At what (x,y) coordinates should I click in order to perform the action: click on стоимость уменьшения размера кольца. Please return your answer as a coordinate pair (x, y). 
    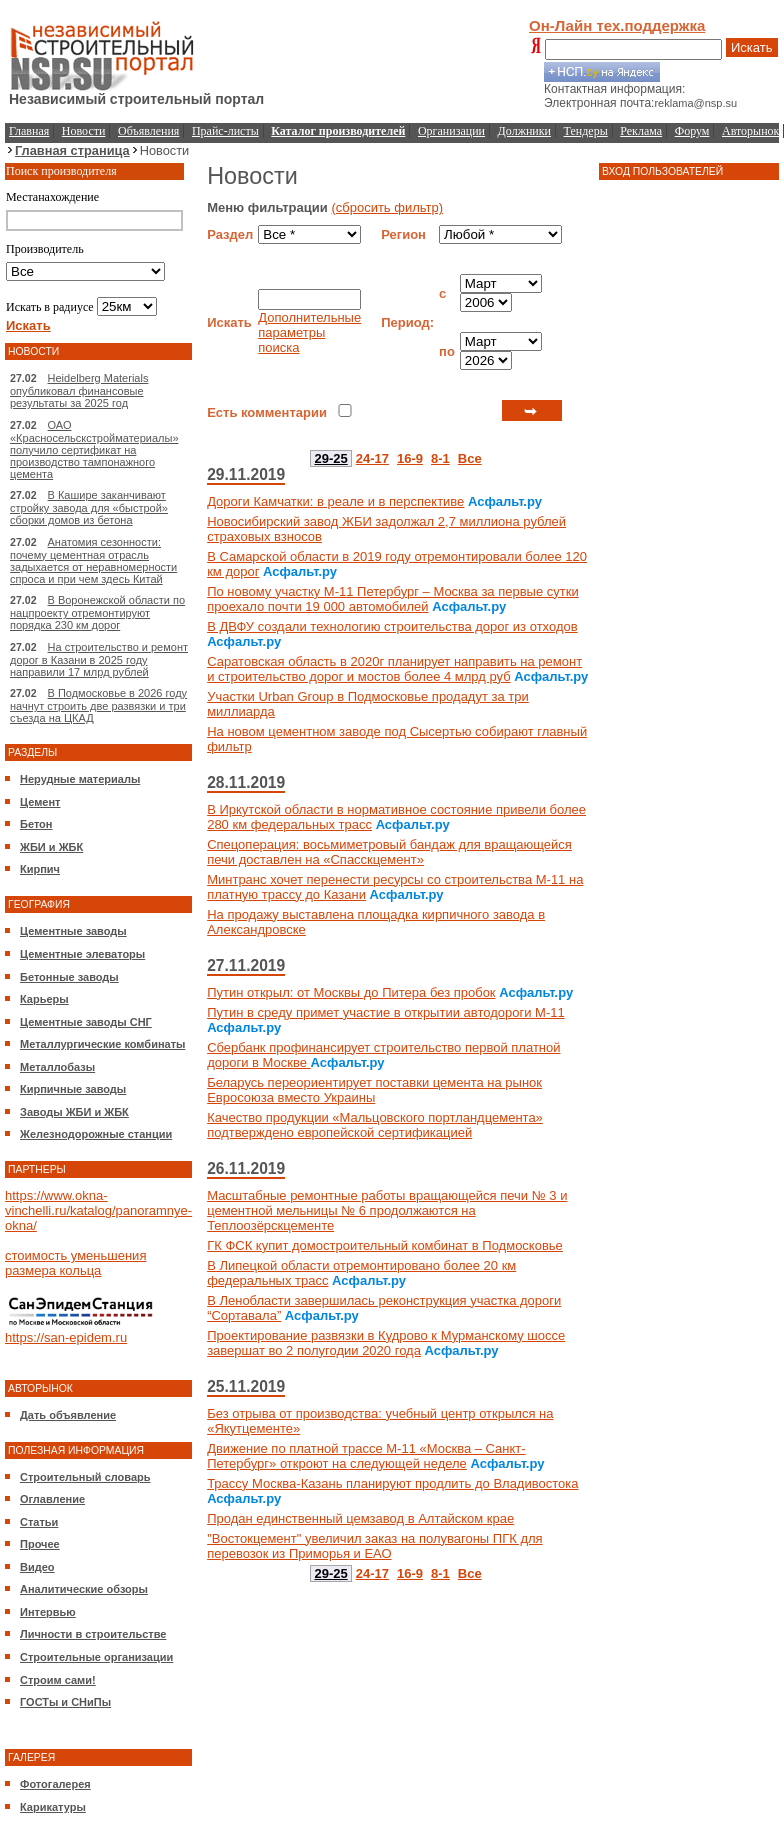
    Looking at the image, I should click on (75, 1263).